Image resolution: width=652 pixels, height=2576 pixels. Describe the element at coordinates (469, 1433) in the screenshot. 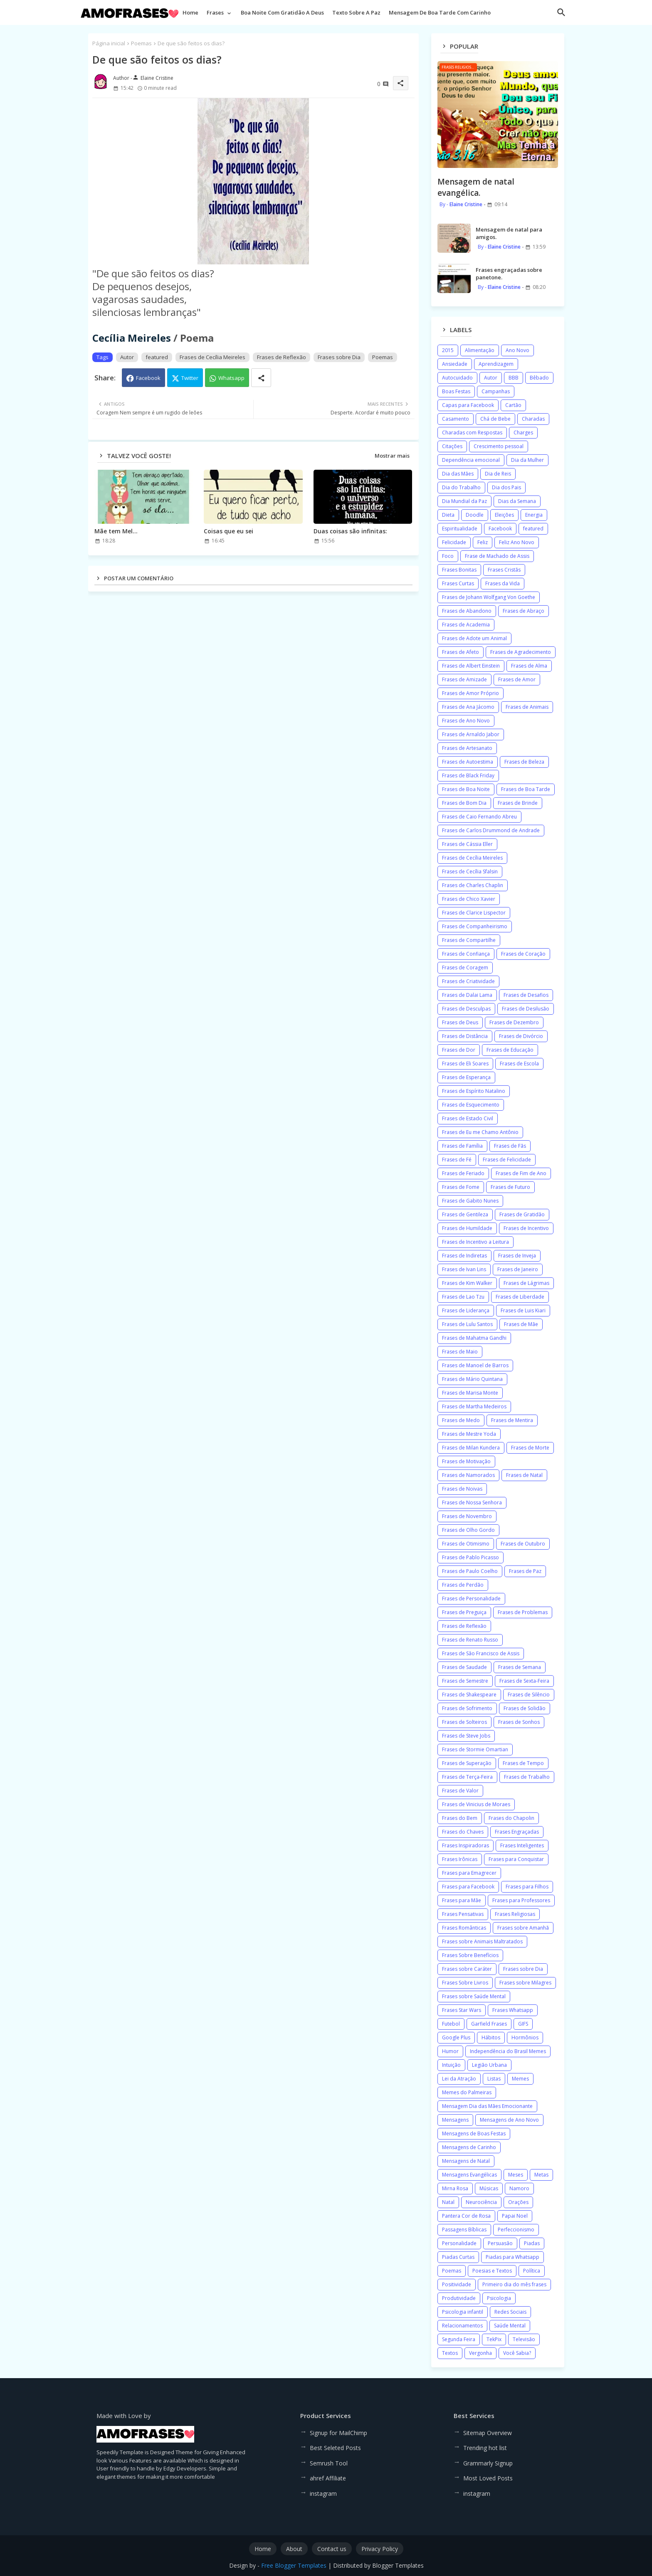

I see `Frases de Mestre Yoda` at that location.